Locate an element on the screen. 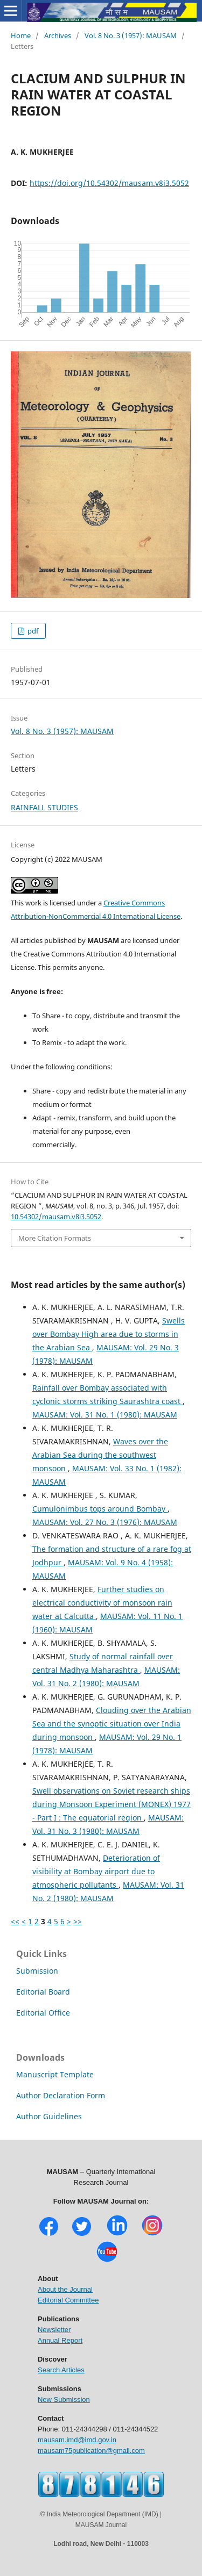 This screenshot has width=202, height=2576. Swell observations on Soviet research ships during Monsoon Experiment (MONEX) 1977 - Part I : The equatorial region is located at coordinates (111, 1804).